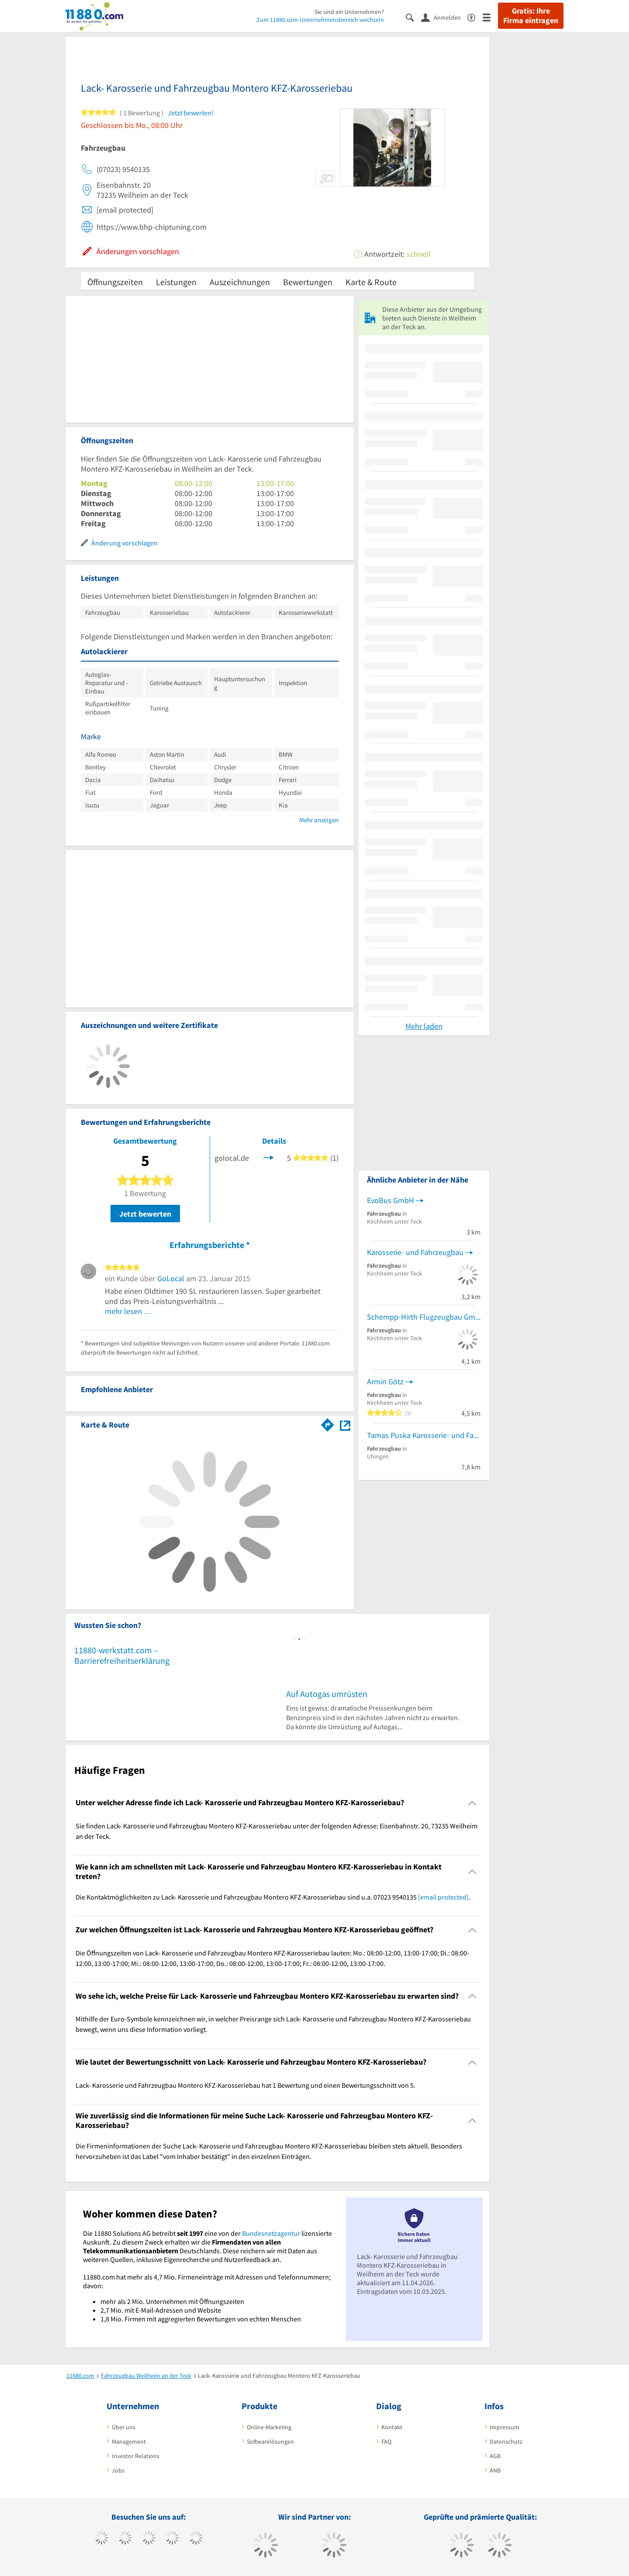  What do you see at coordinates (530, 16) in the screenshot?
I see `Gratis: Ihre Firma eintragen` at bounding box center [530, 16].